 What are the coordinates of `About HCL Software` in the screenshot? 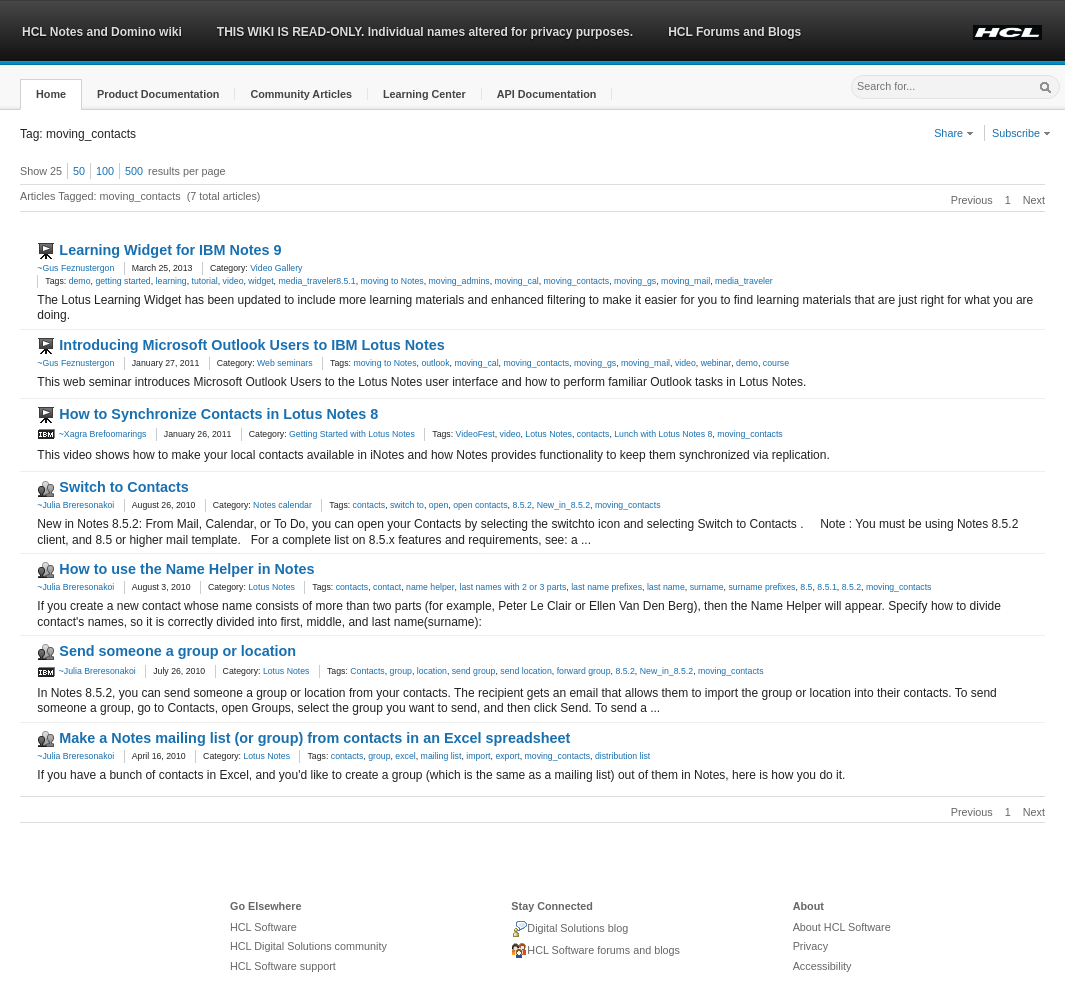 It's located at (842, 927).